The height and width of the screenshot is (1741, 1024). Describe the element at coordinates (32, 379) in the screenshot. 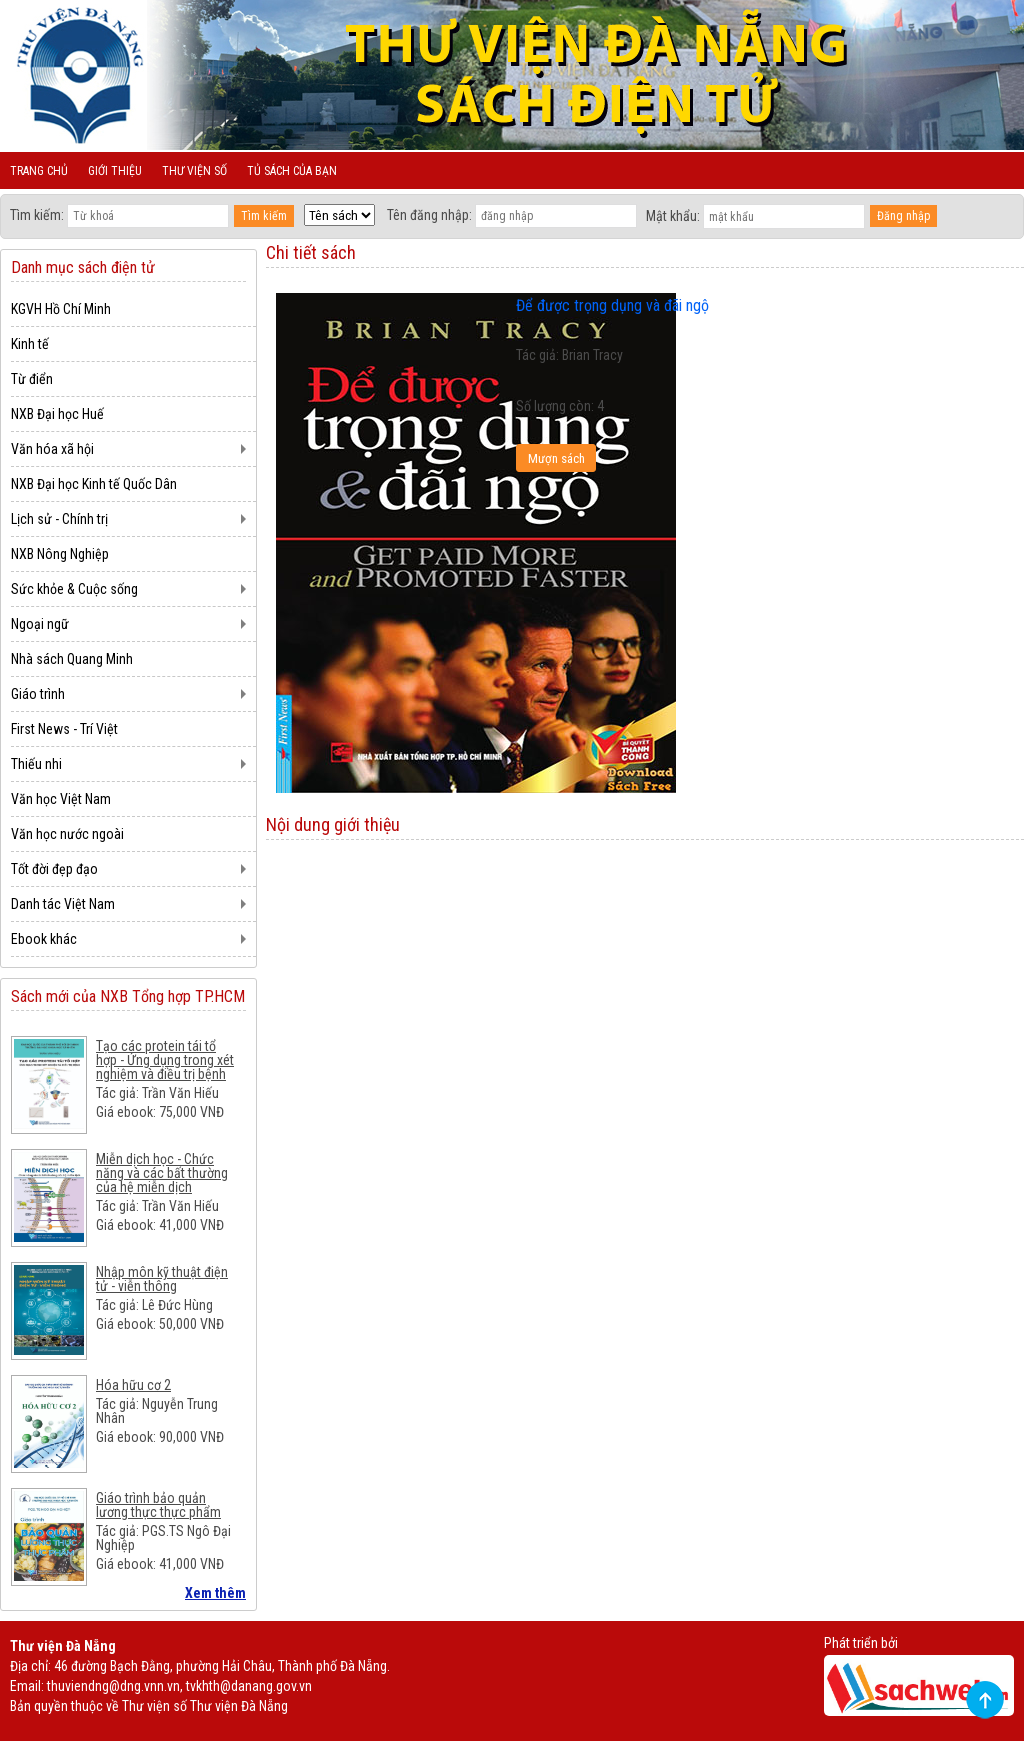

I see `Từ điển` at that location.